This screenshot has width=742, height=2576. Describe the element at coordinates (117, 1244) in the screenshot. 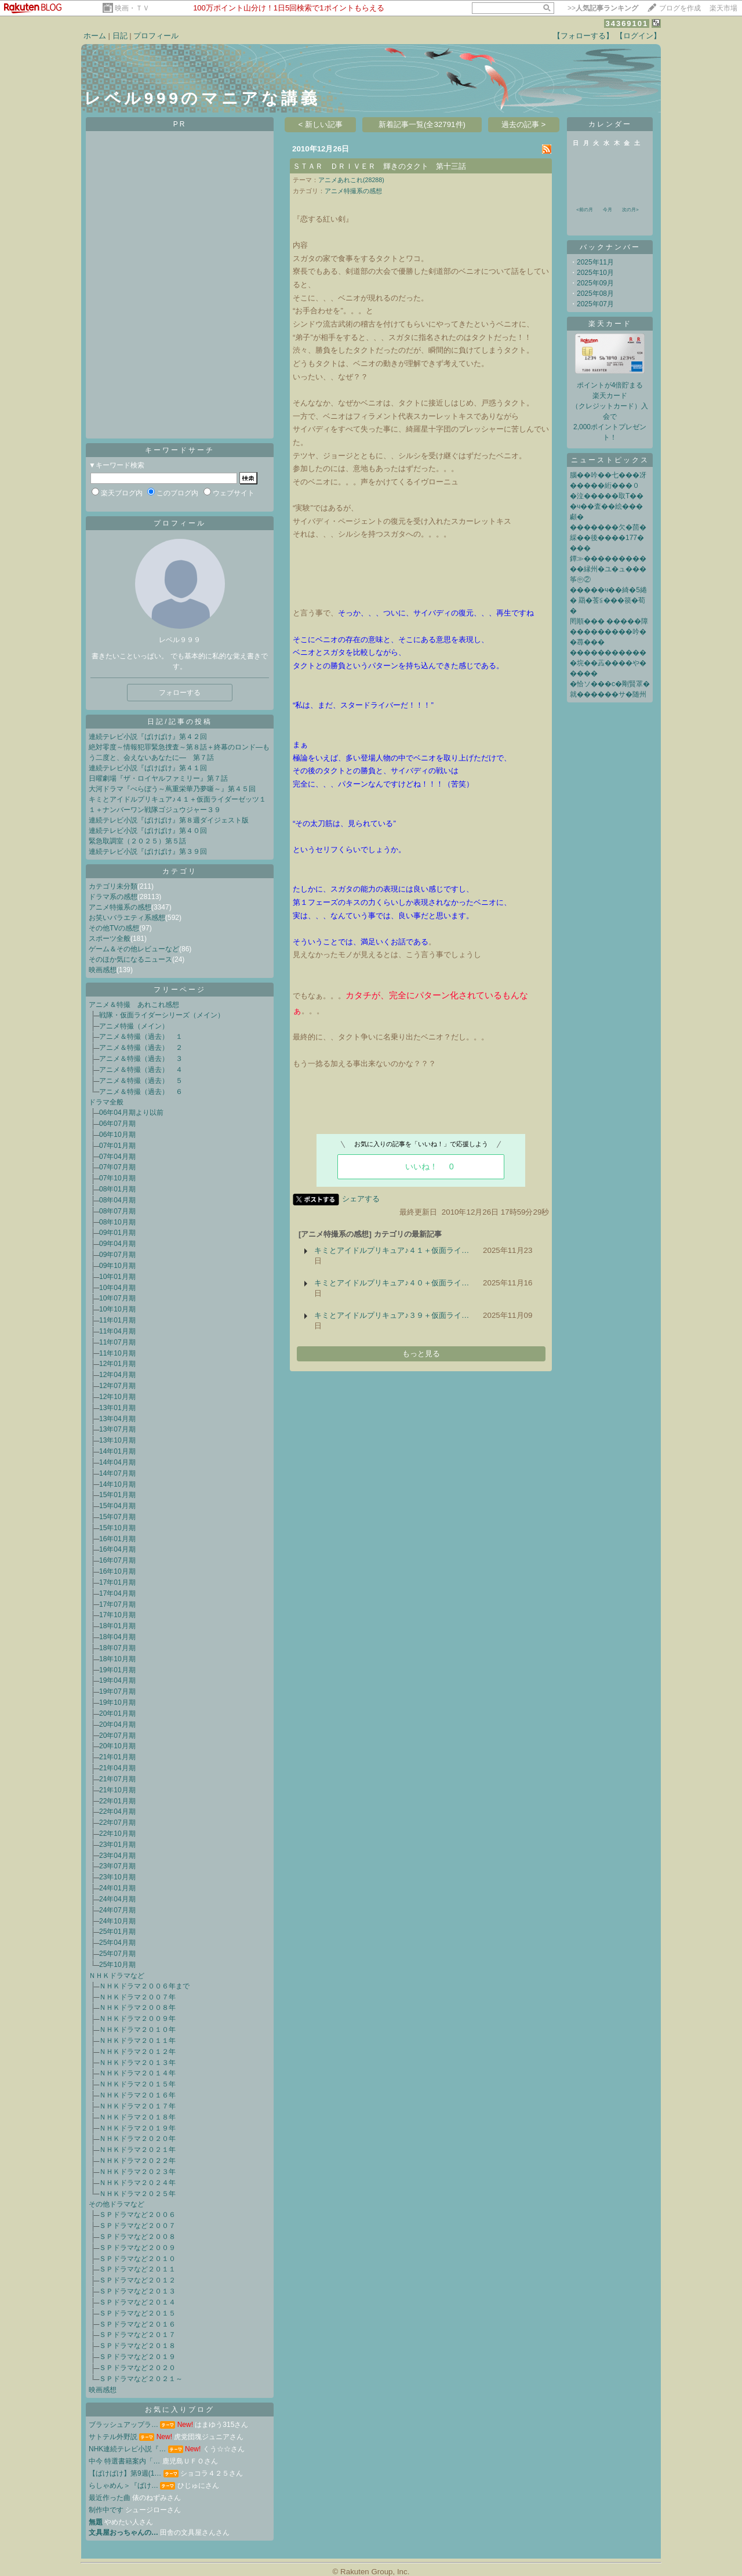

I see `09年04月期` at that location.